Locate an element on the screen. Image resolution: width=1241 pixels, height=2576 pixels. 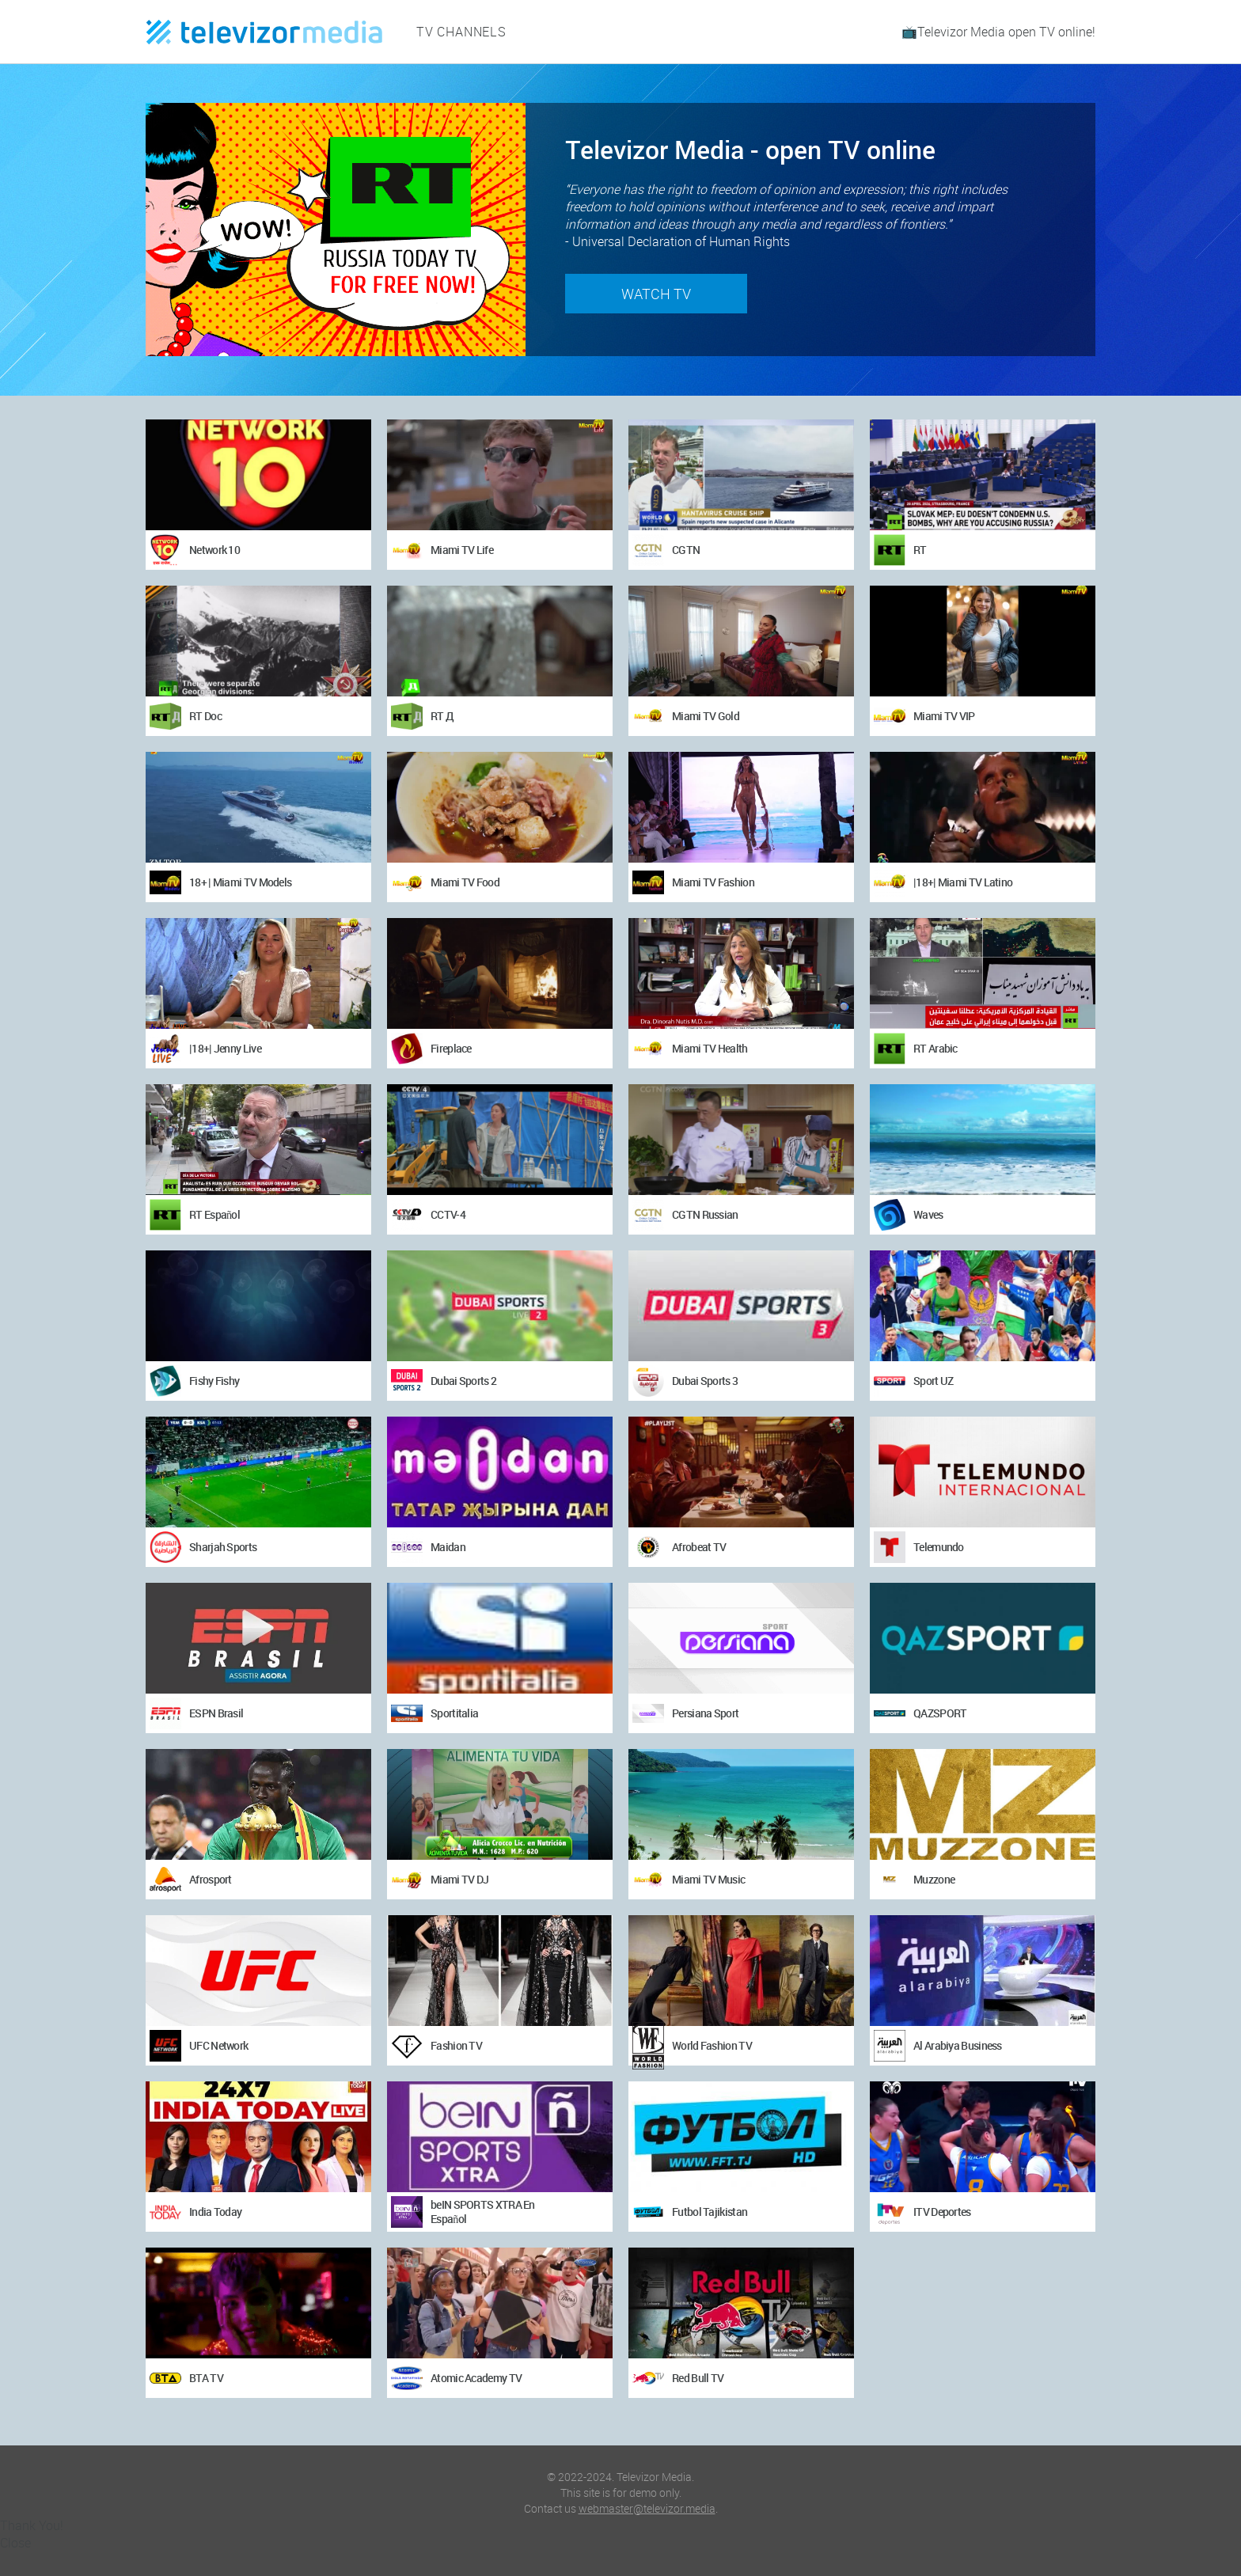
Persiana Sport is located at coordinates (705, 1712).